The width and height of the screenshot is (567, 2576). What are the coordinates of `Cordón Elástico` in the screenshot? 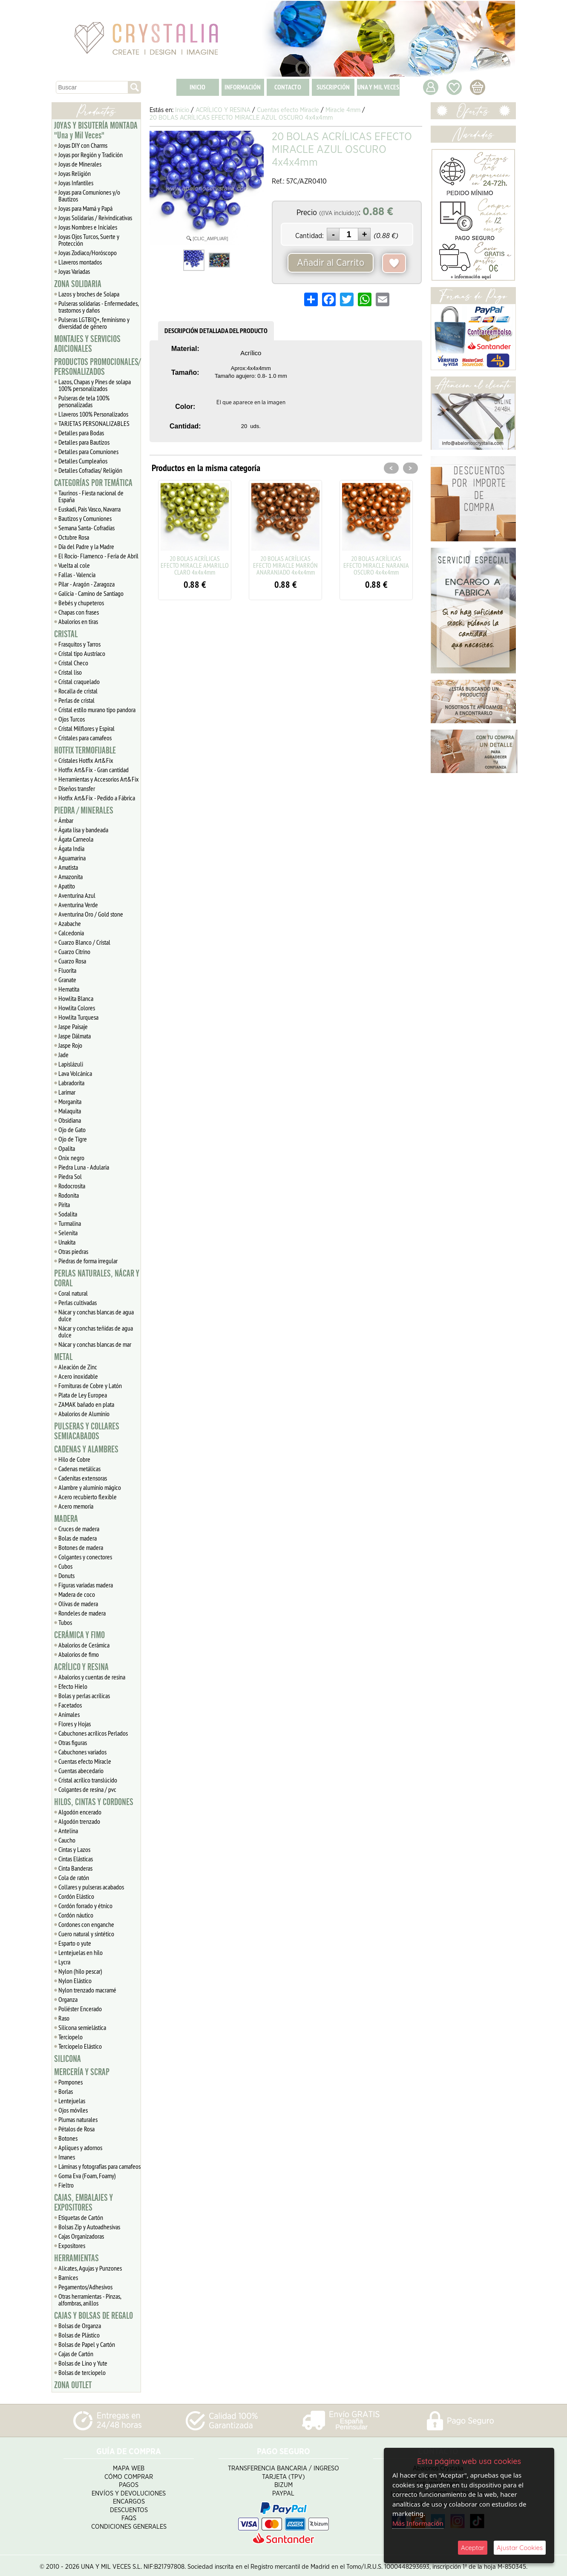 It's located at (76, 1896).